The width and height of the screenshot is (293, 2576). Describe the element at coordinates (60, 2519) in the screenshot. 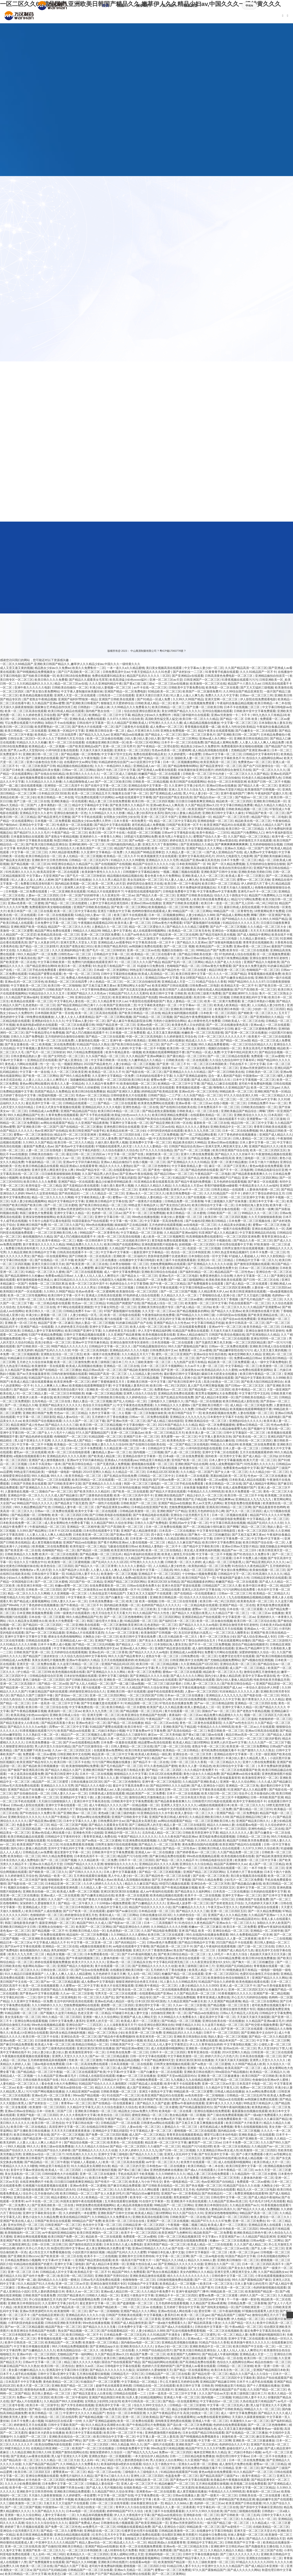

I see `成人黄色在线免费观看网站` at that location.